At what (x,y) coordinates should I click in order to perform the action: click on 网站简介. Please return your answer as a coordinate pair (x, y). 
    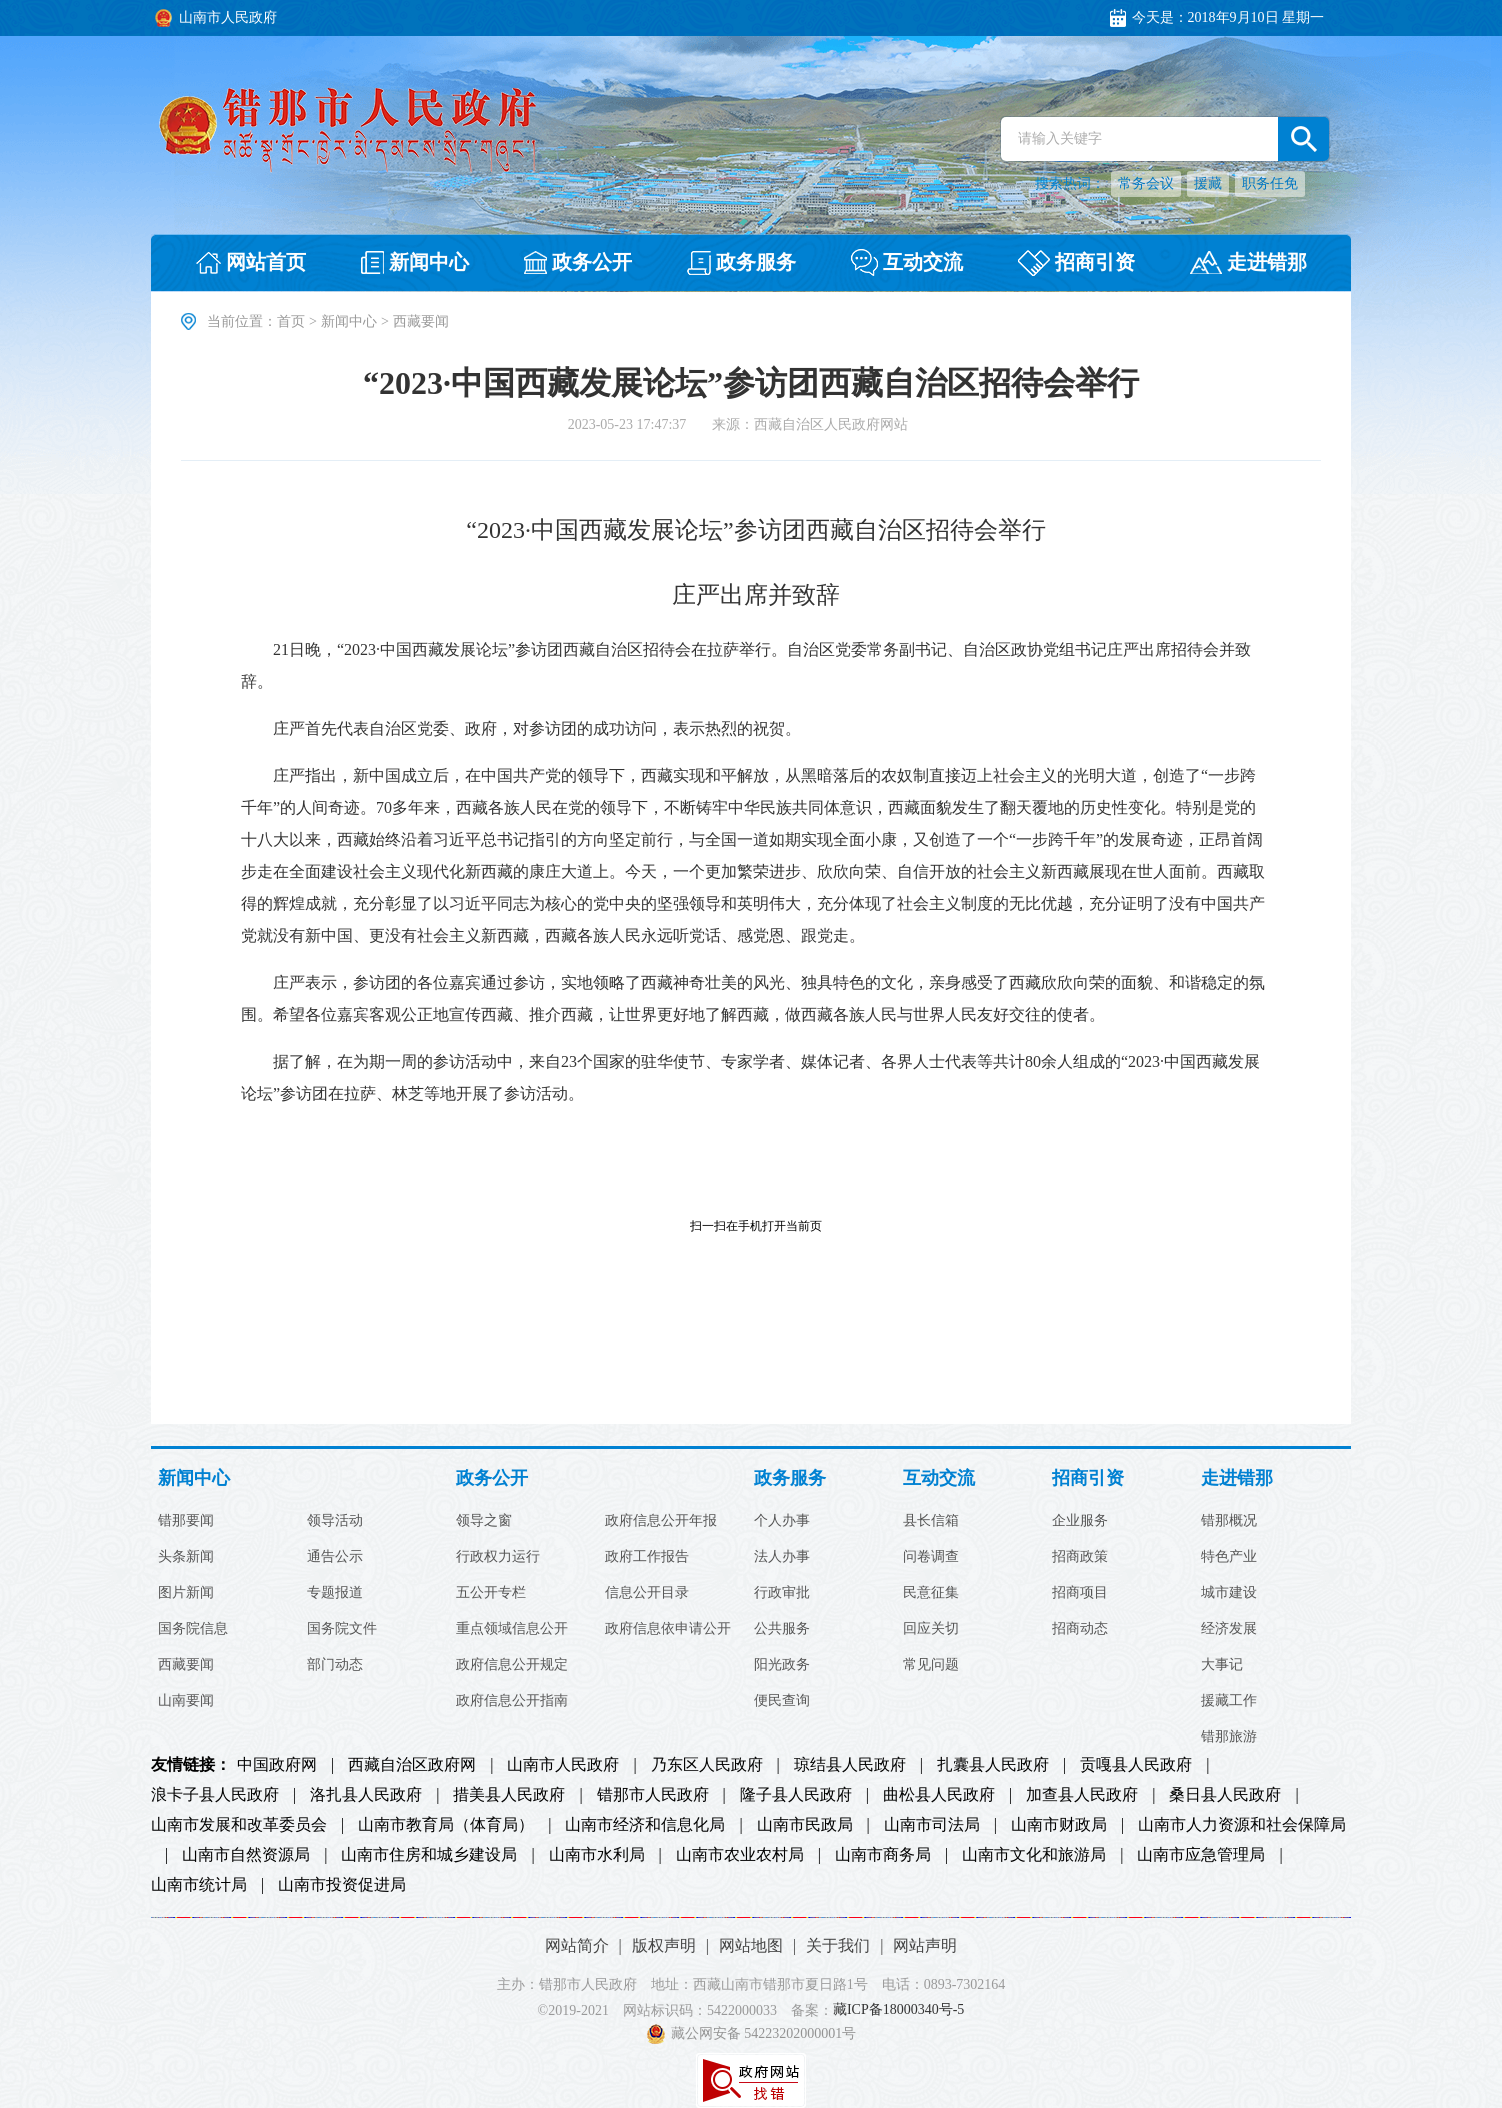
    Looking at the image, I should click on (577, 1945).